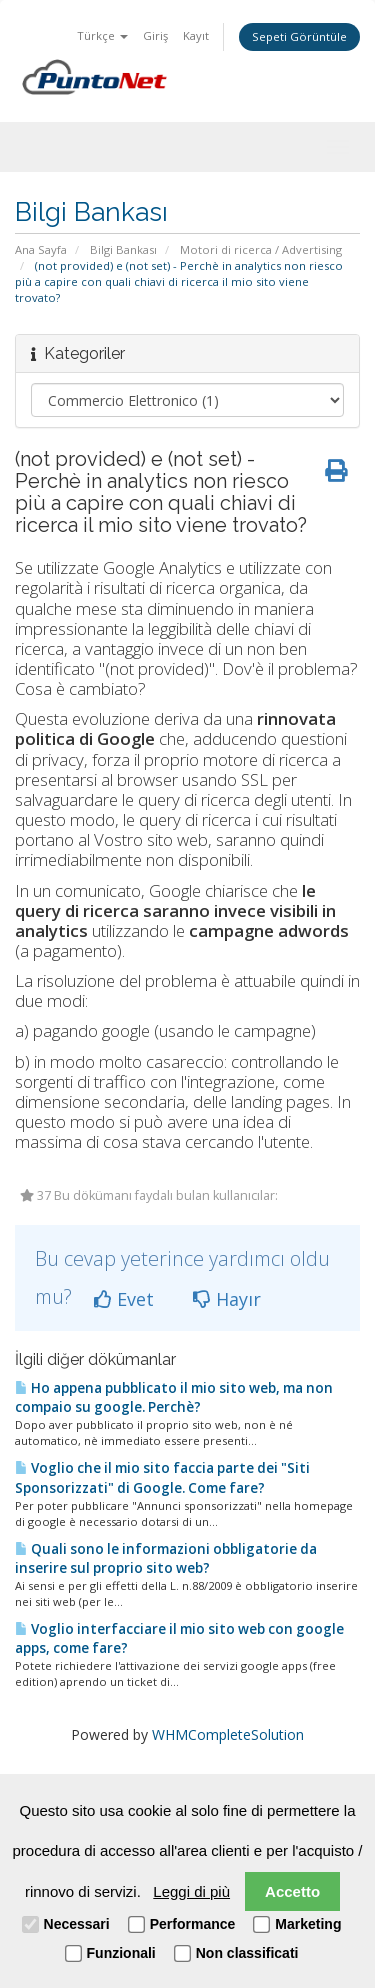 The width and height of the screenshot is (375, 1988). I want to click on Ho appena pubblicato il mio sito web, ma non compaio su google. Perchè?, so click(174, 1397).